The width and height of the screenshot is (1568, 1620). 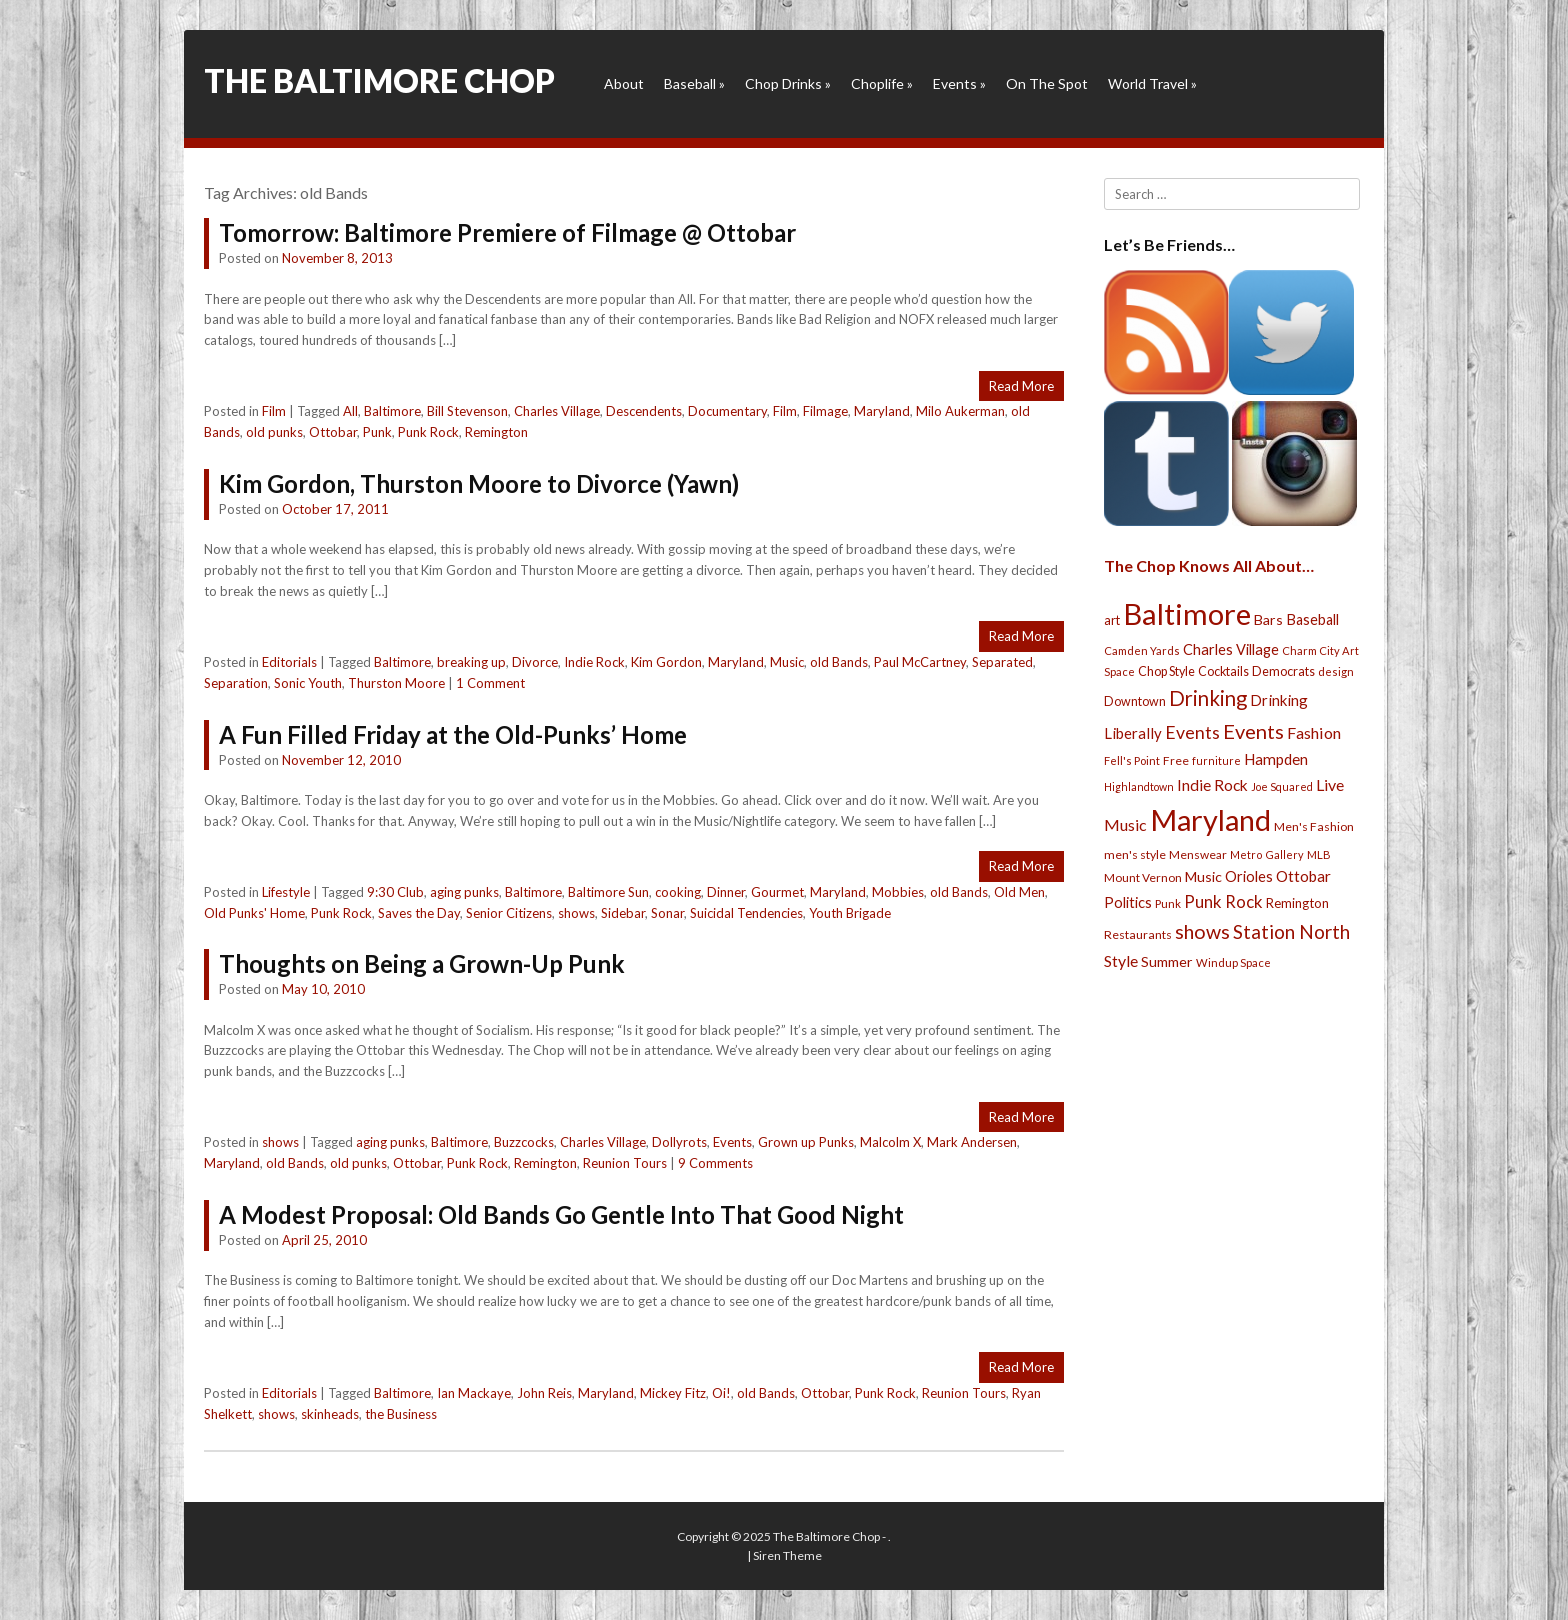 What do you see at coordinates (1231, 649) in the screenshot?
I see `Charles Village [Charles Village (42 items)]` at bounding box center [1231, 649].